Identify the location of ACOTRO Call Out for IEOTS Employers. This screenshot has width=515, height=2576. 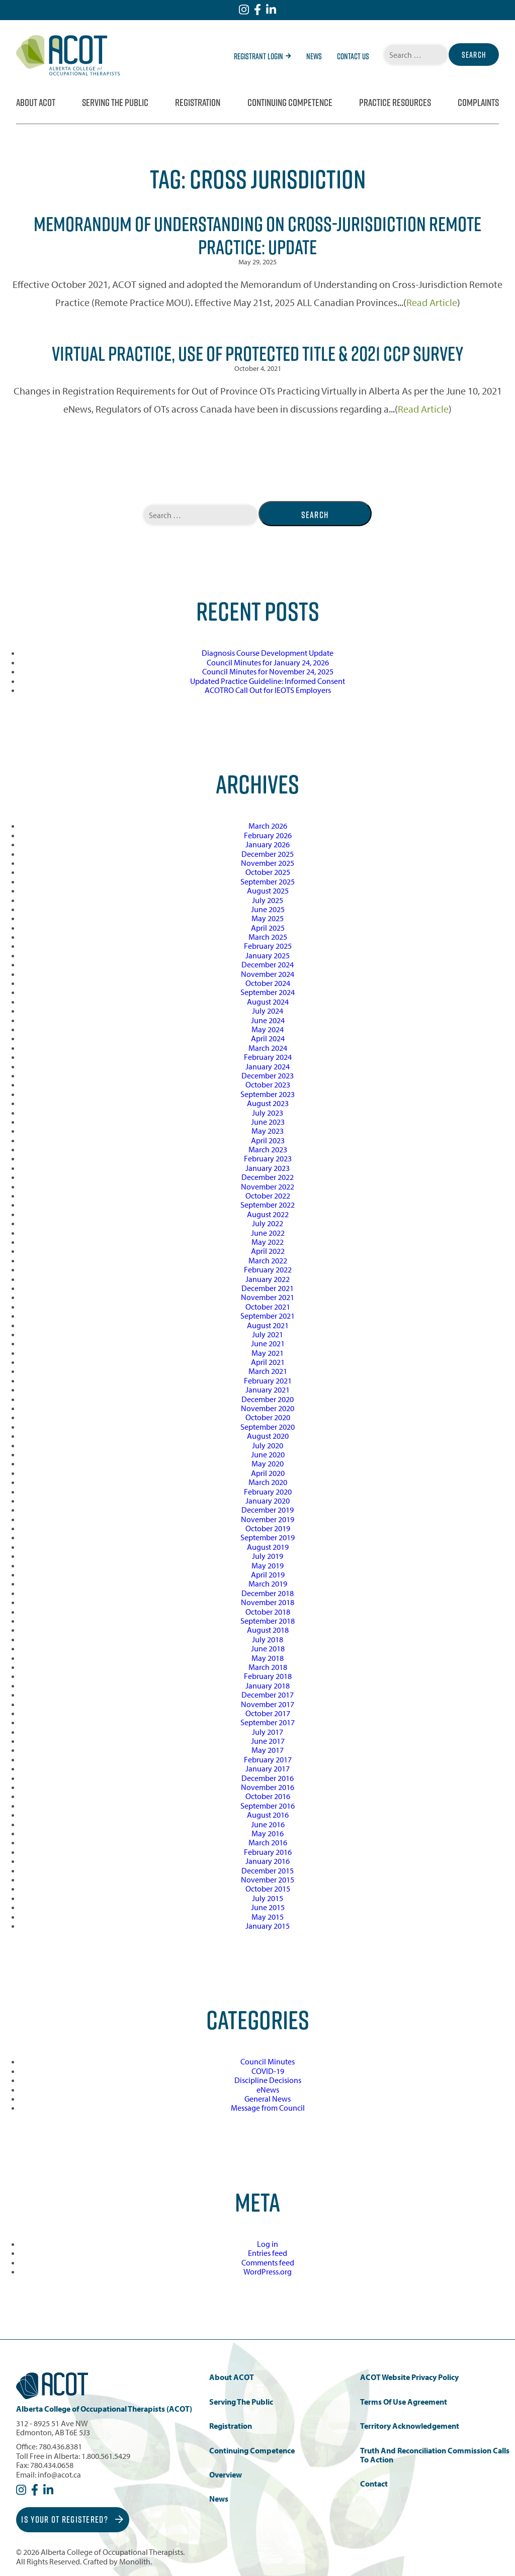
(268, 690).